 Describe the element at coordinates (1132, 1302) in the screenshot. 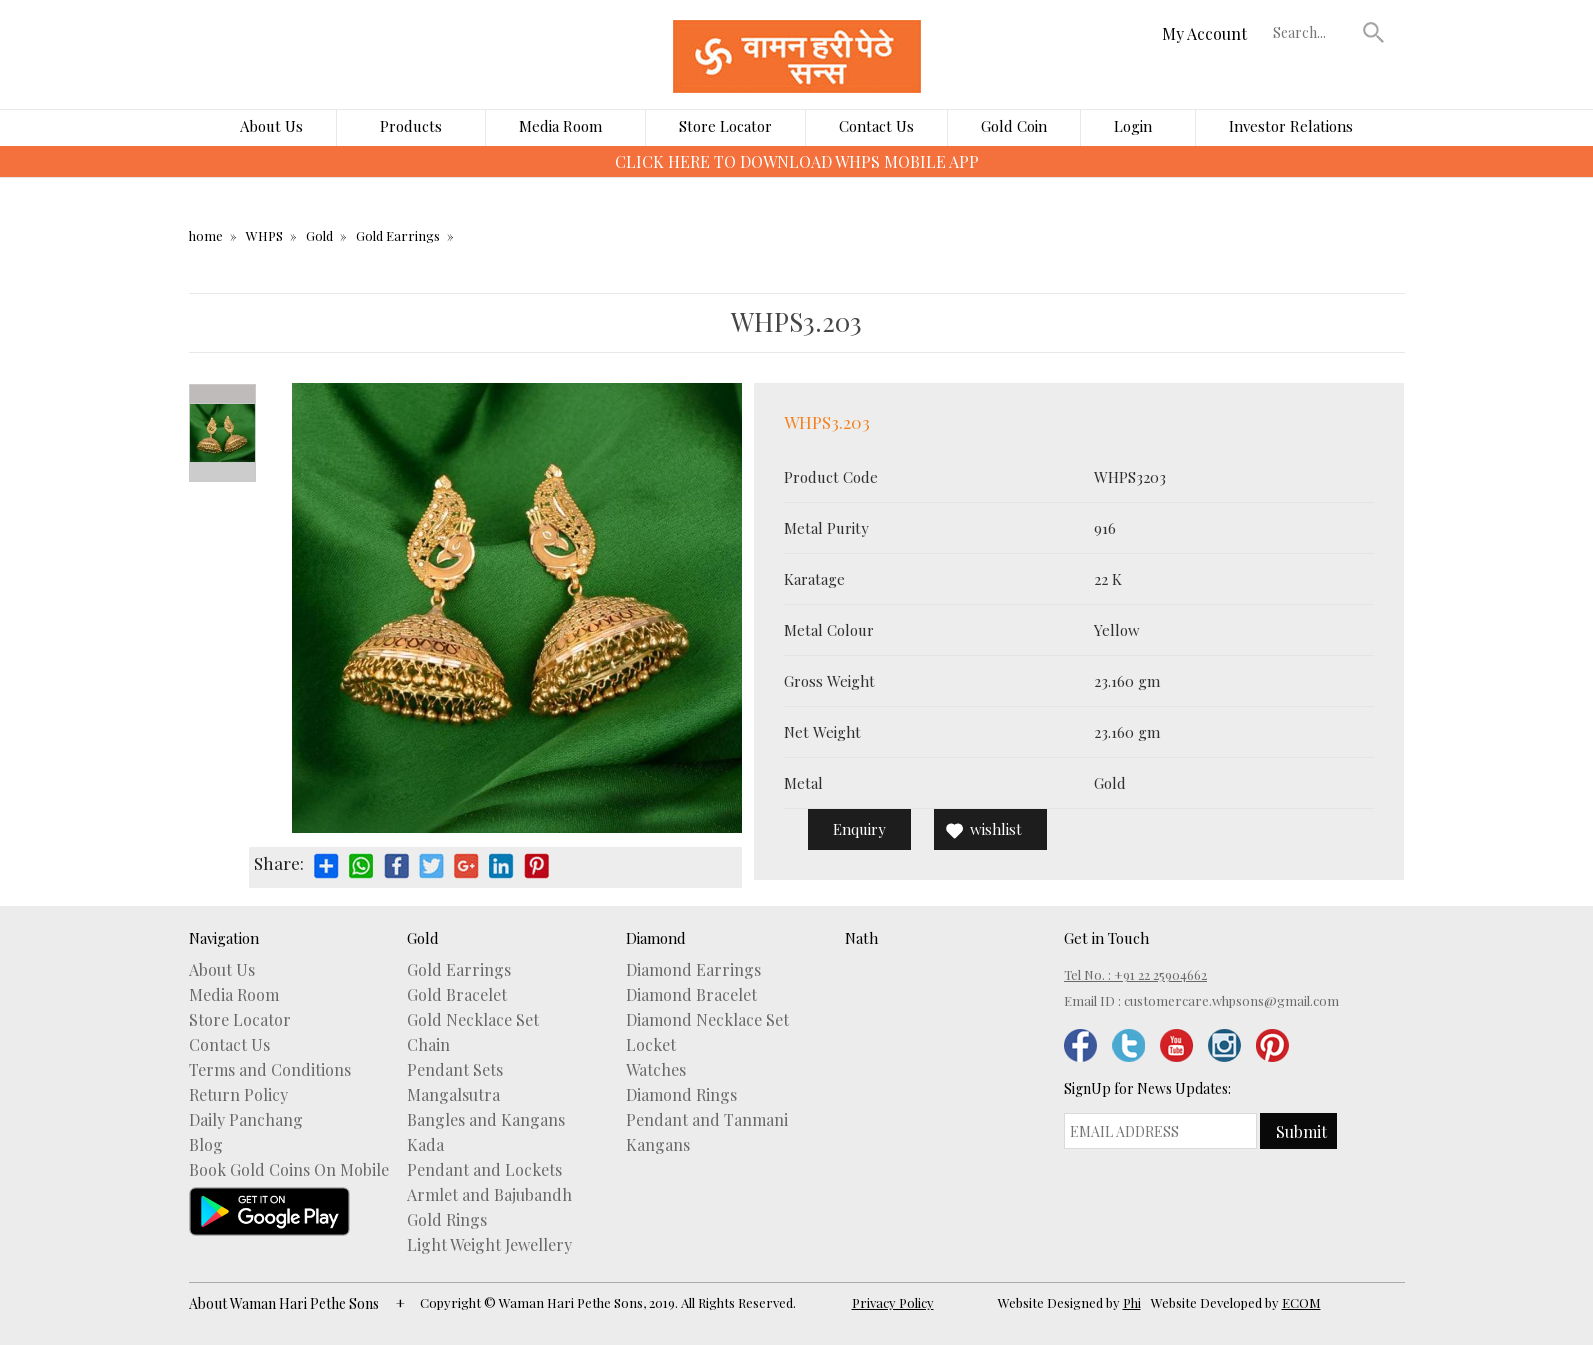

I see `Phi` at that location.